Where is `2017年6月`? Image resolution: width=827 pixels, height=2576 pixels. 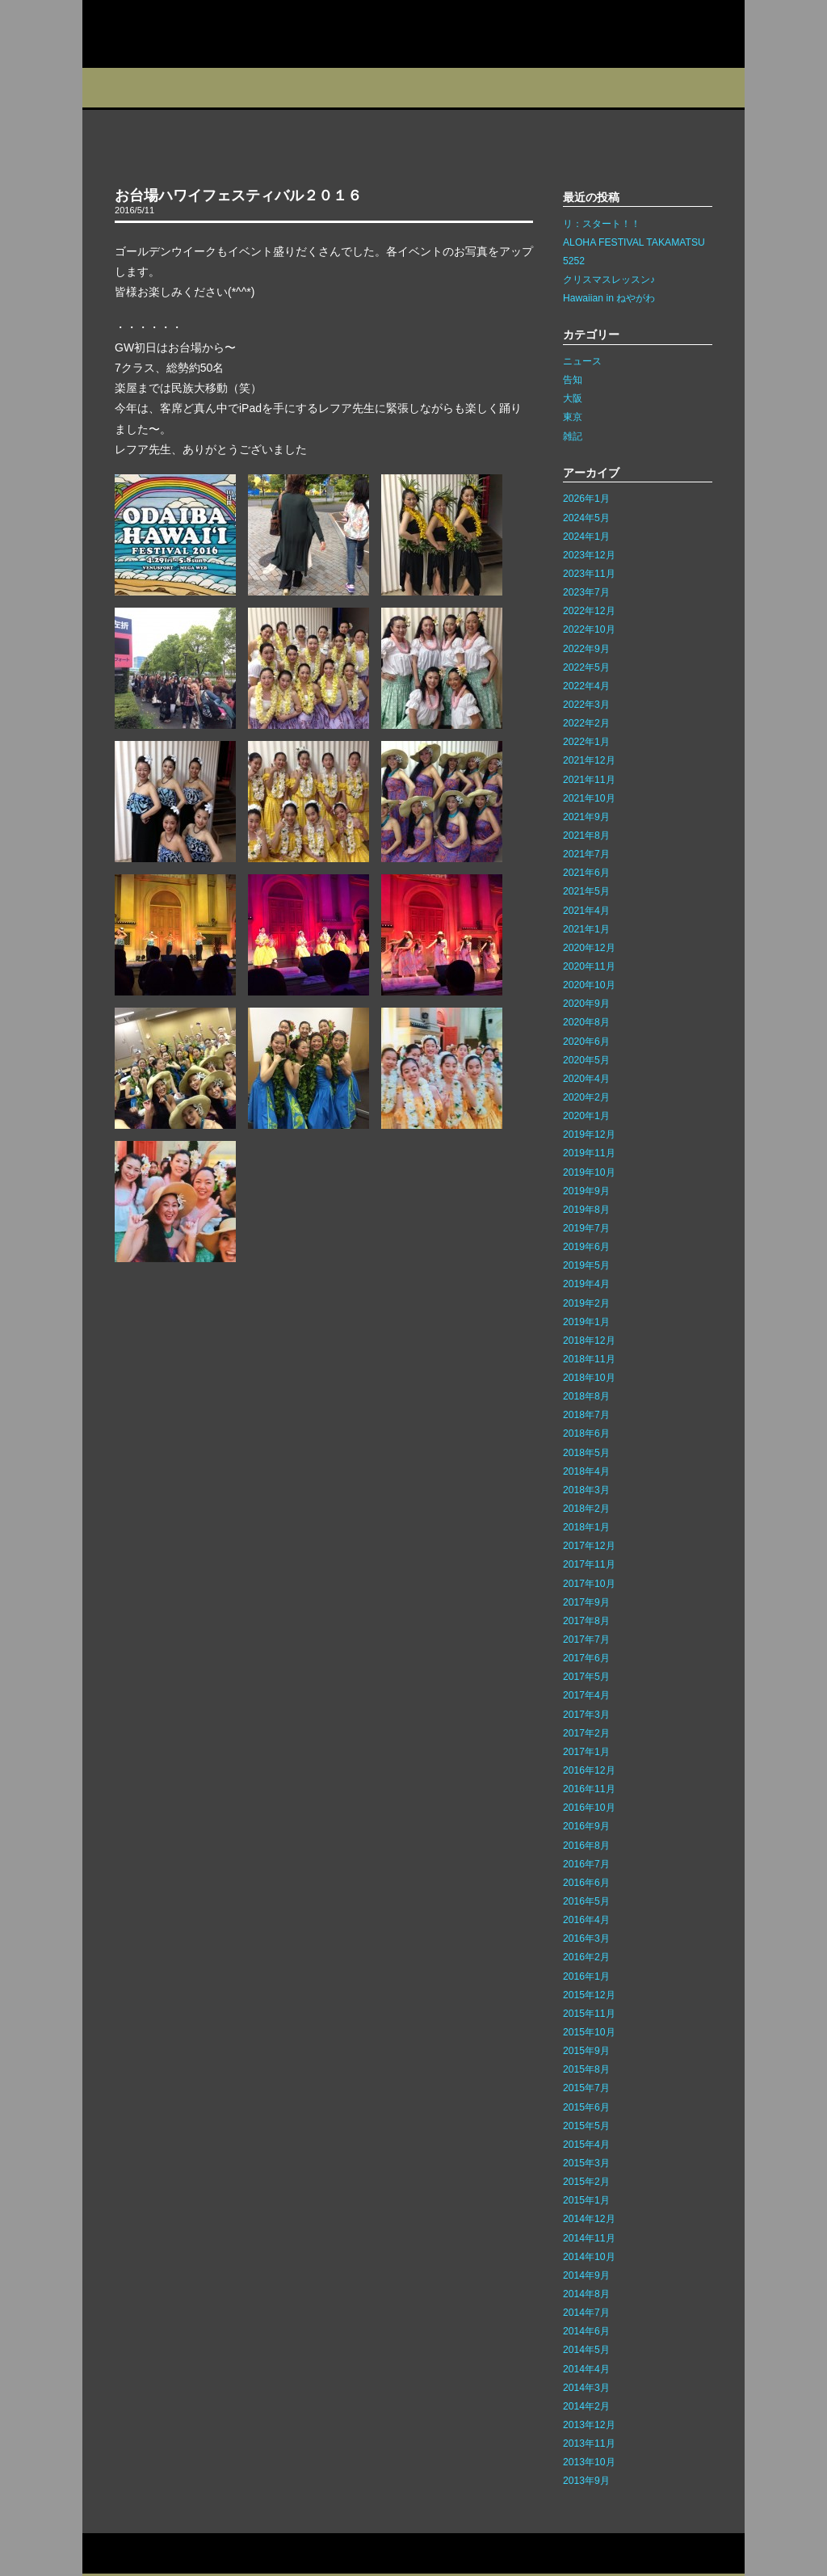
2017年6月 is located at coordinates (586, 1658).